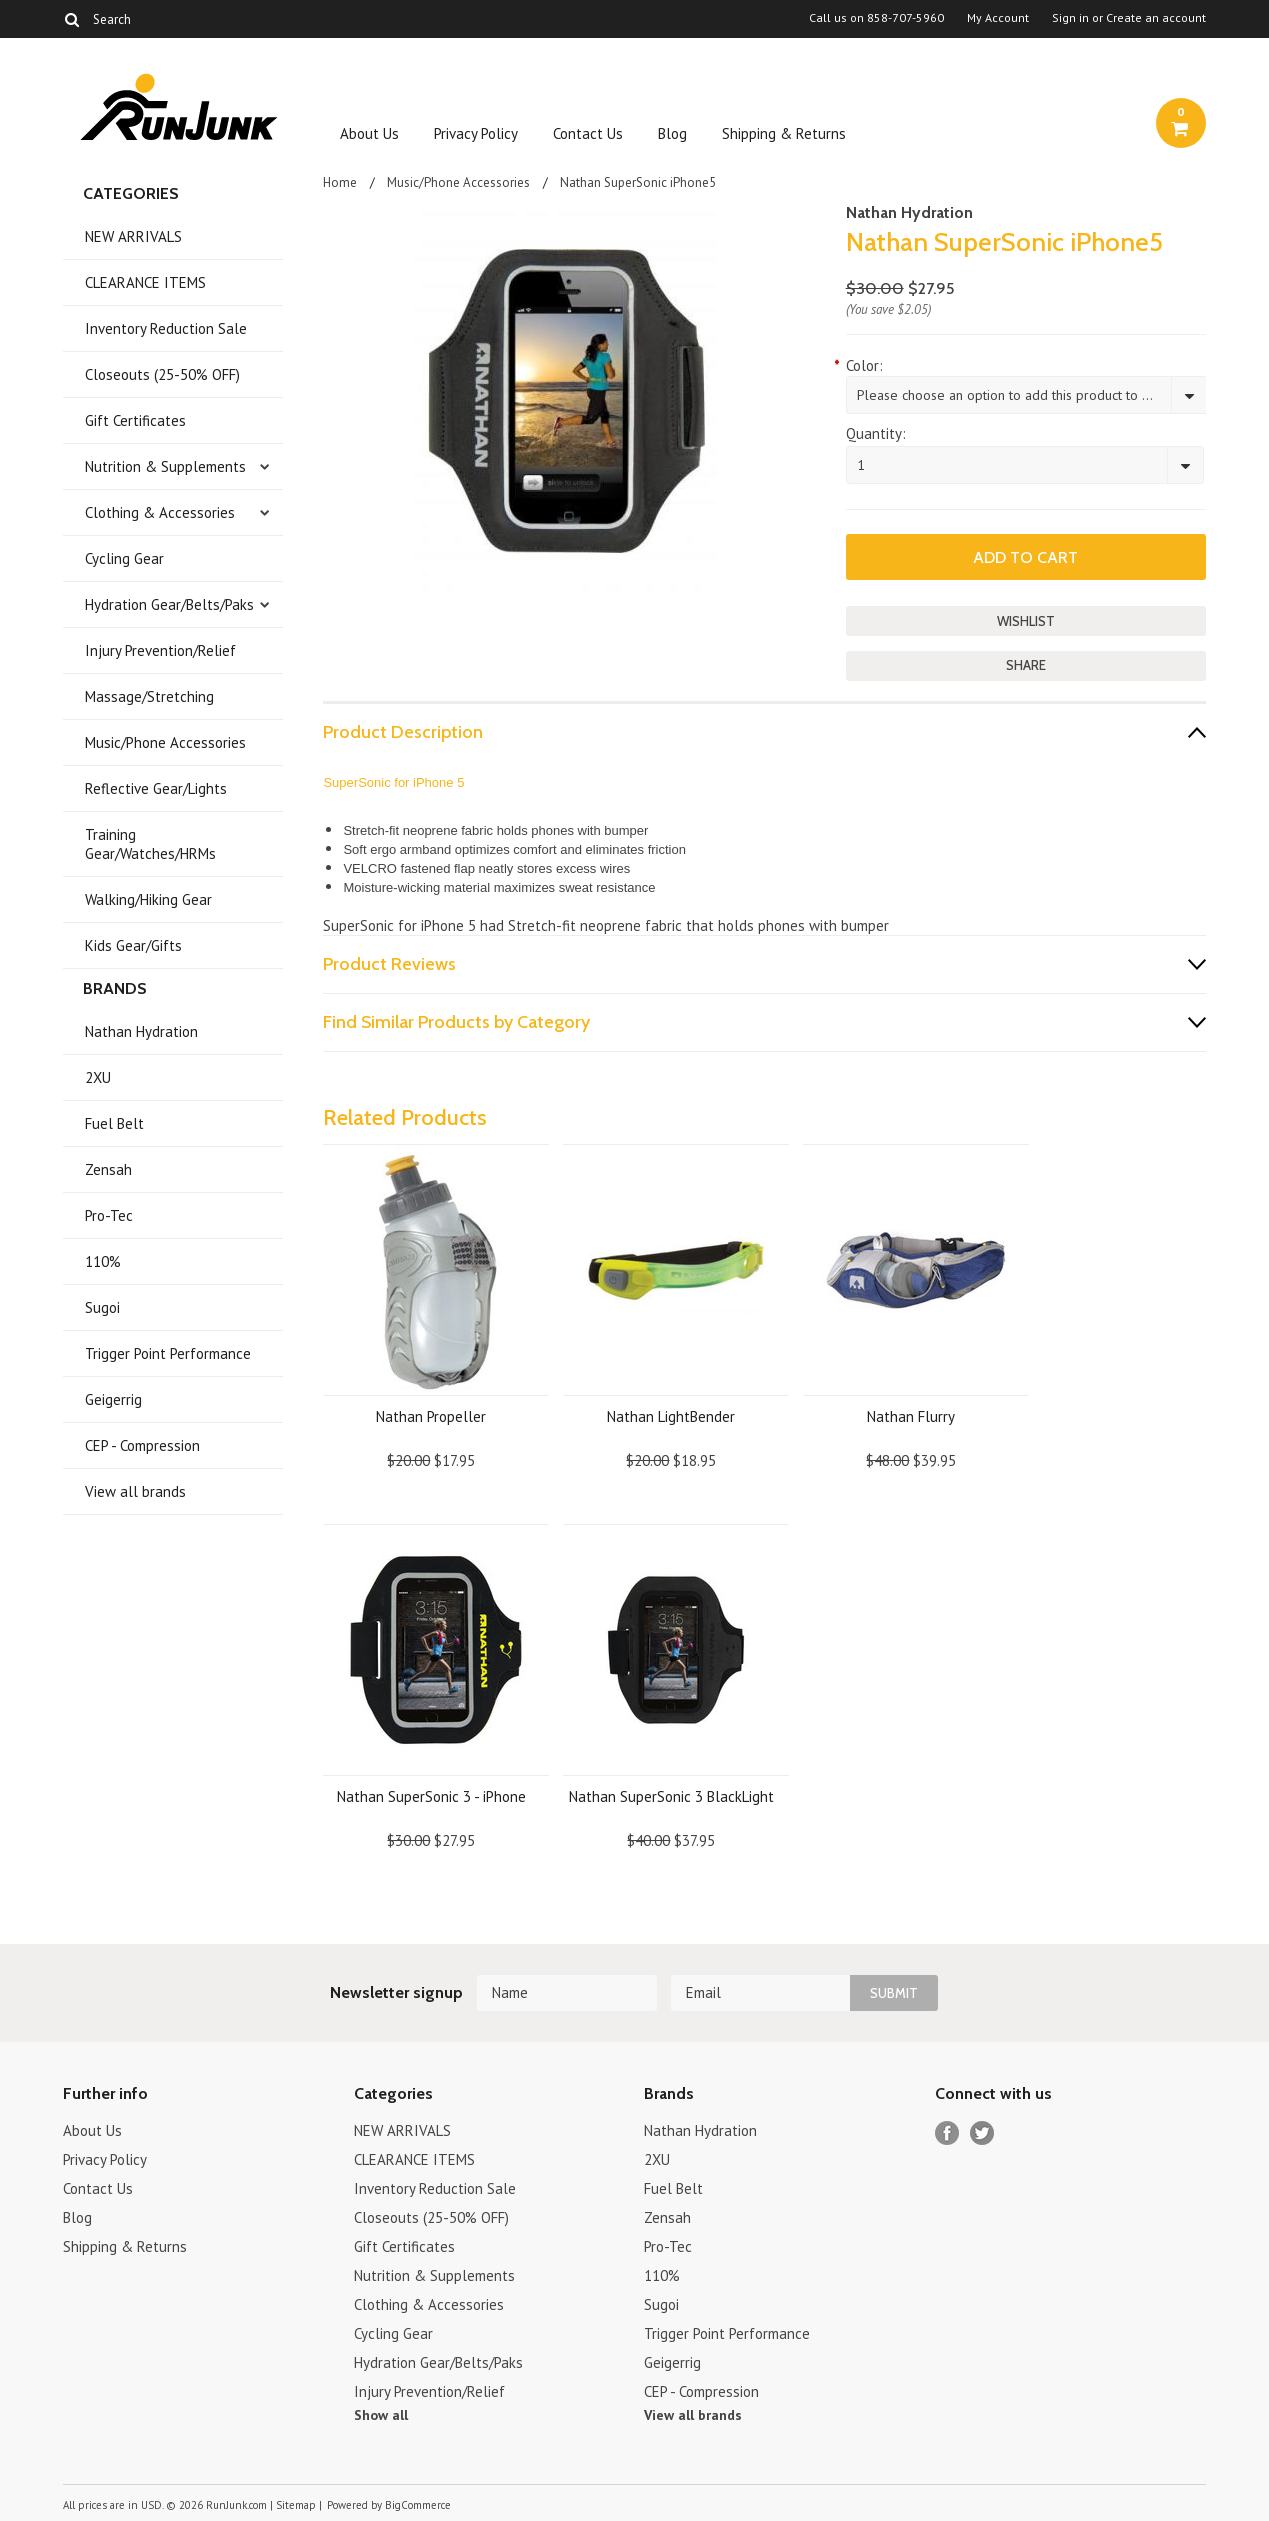  What do you see at coordinates (98, 1077) in the screenshot?
I see `2XU` at bounding box center [98, 1077].